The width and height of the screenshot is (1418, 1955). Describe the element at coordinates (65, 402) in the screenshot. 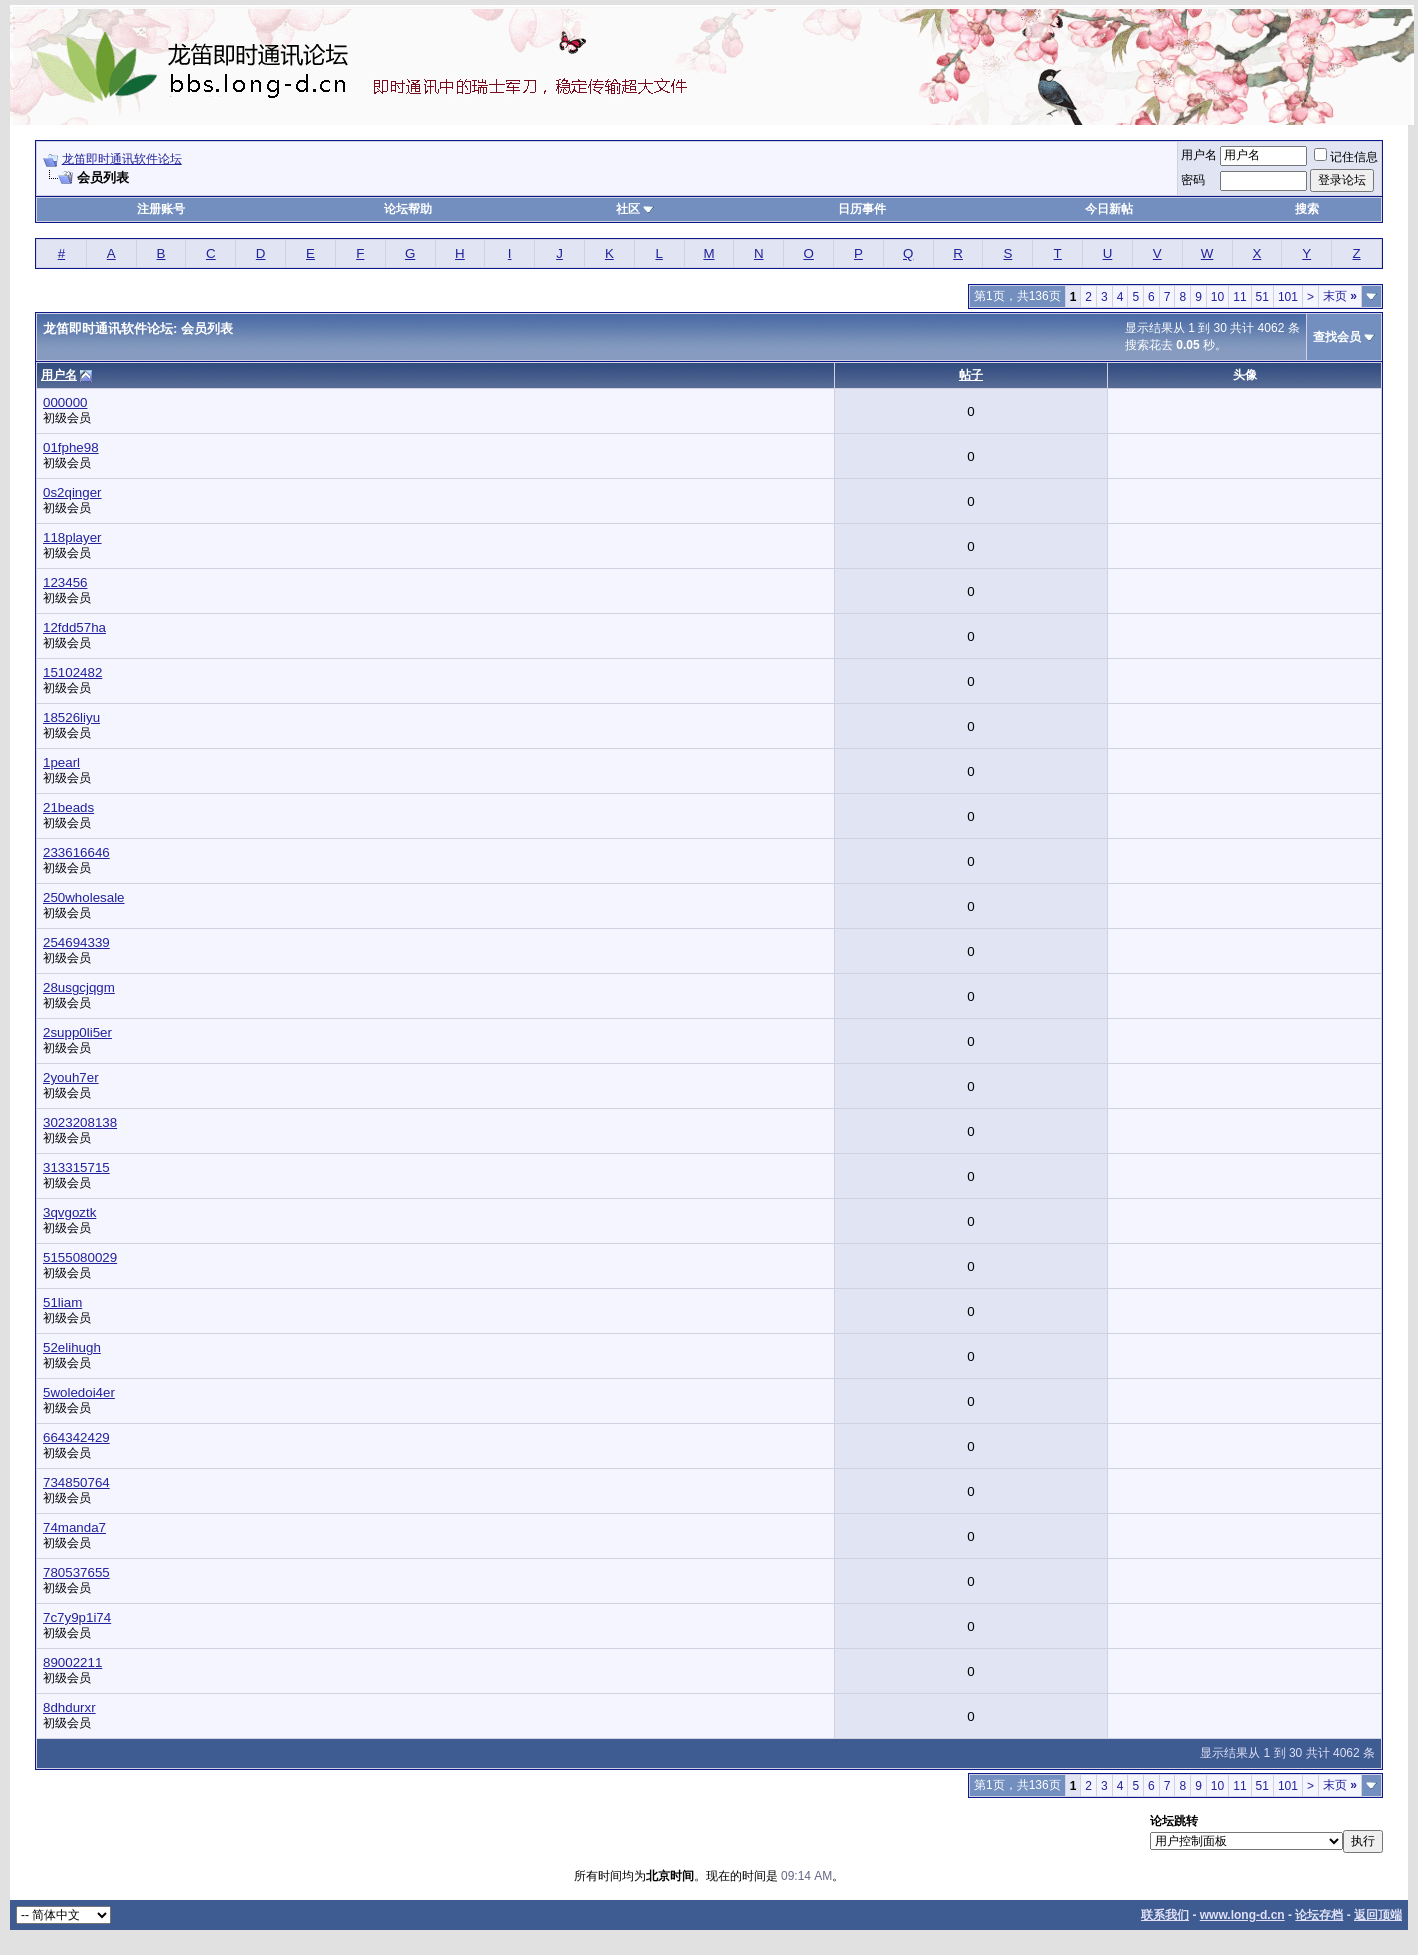

I see `000000` at that location.